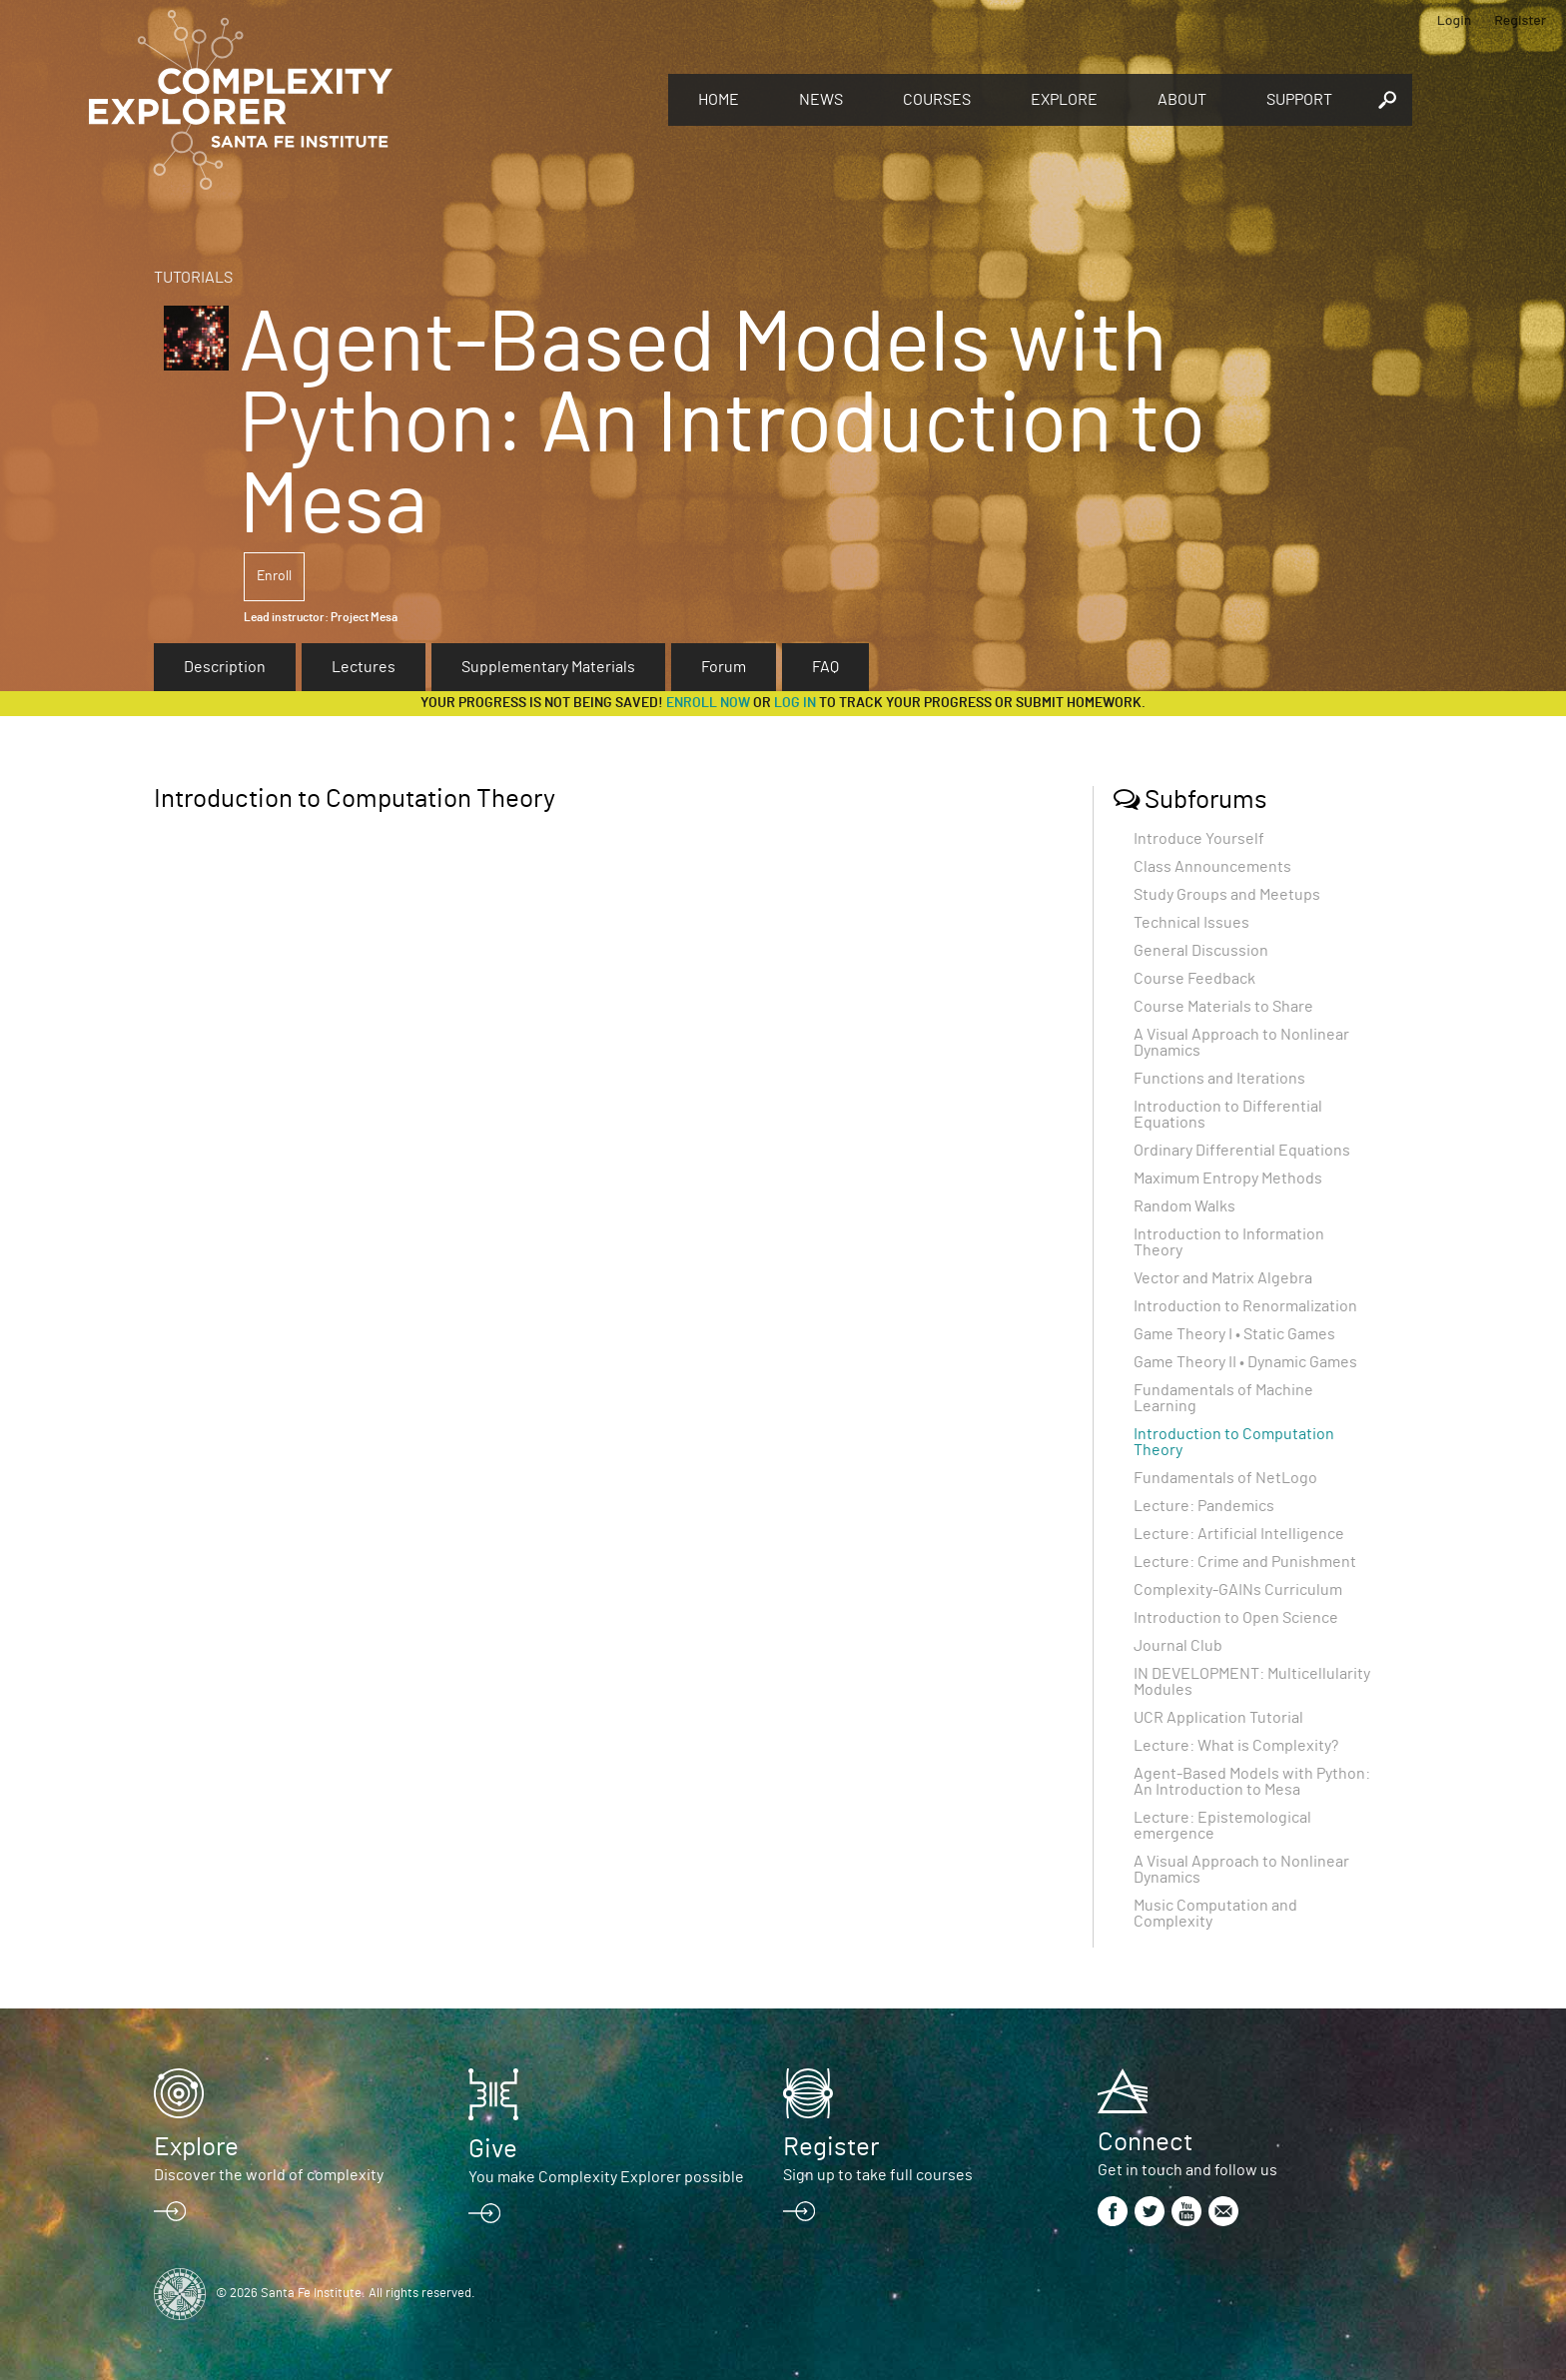  I want to click on Introduction to Differential Equations, so click(1228, 1115).